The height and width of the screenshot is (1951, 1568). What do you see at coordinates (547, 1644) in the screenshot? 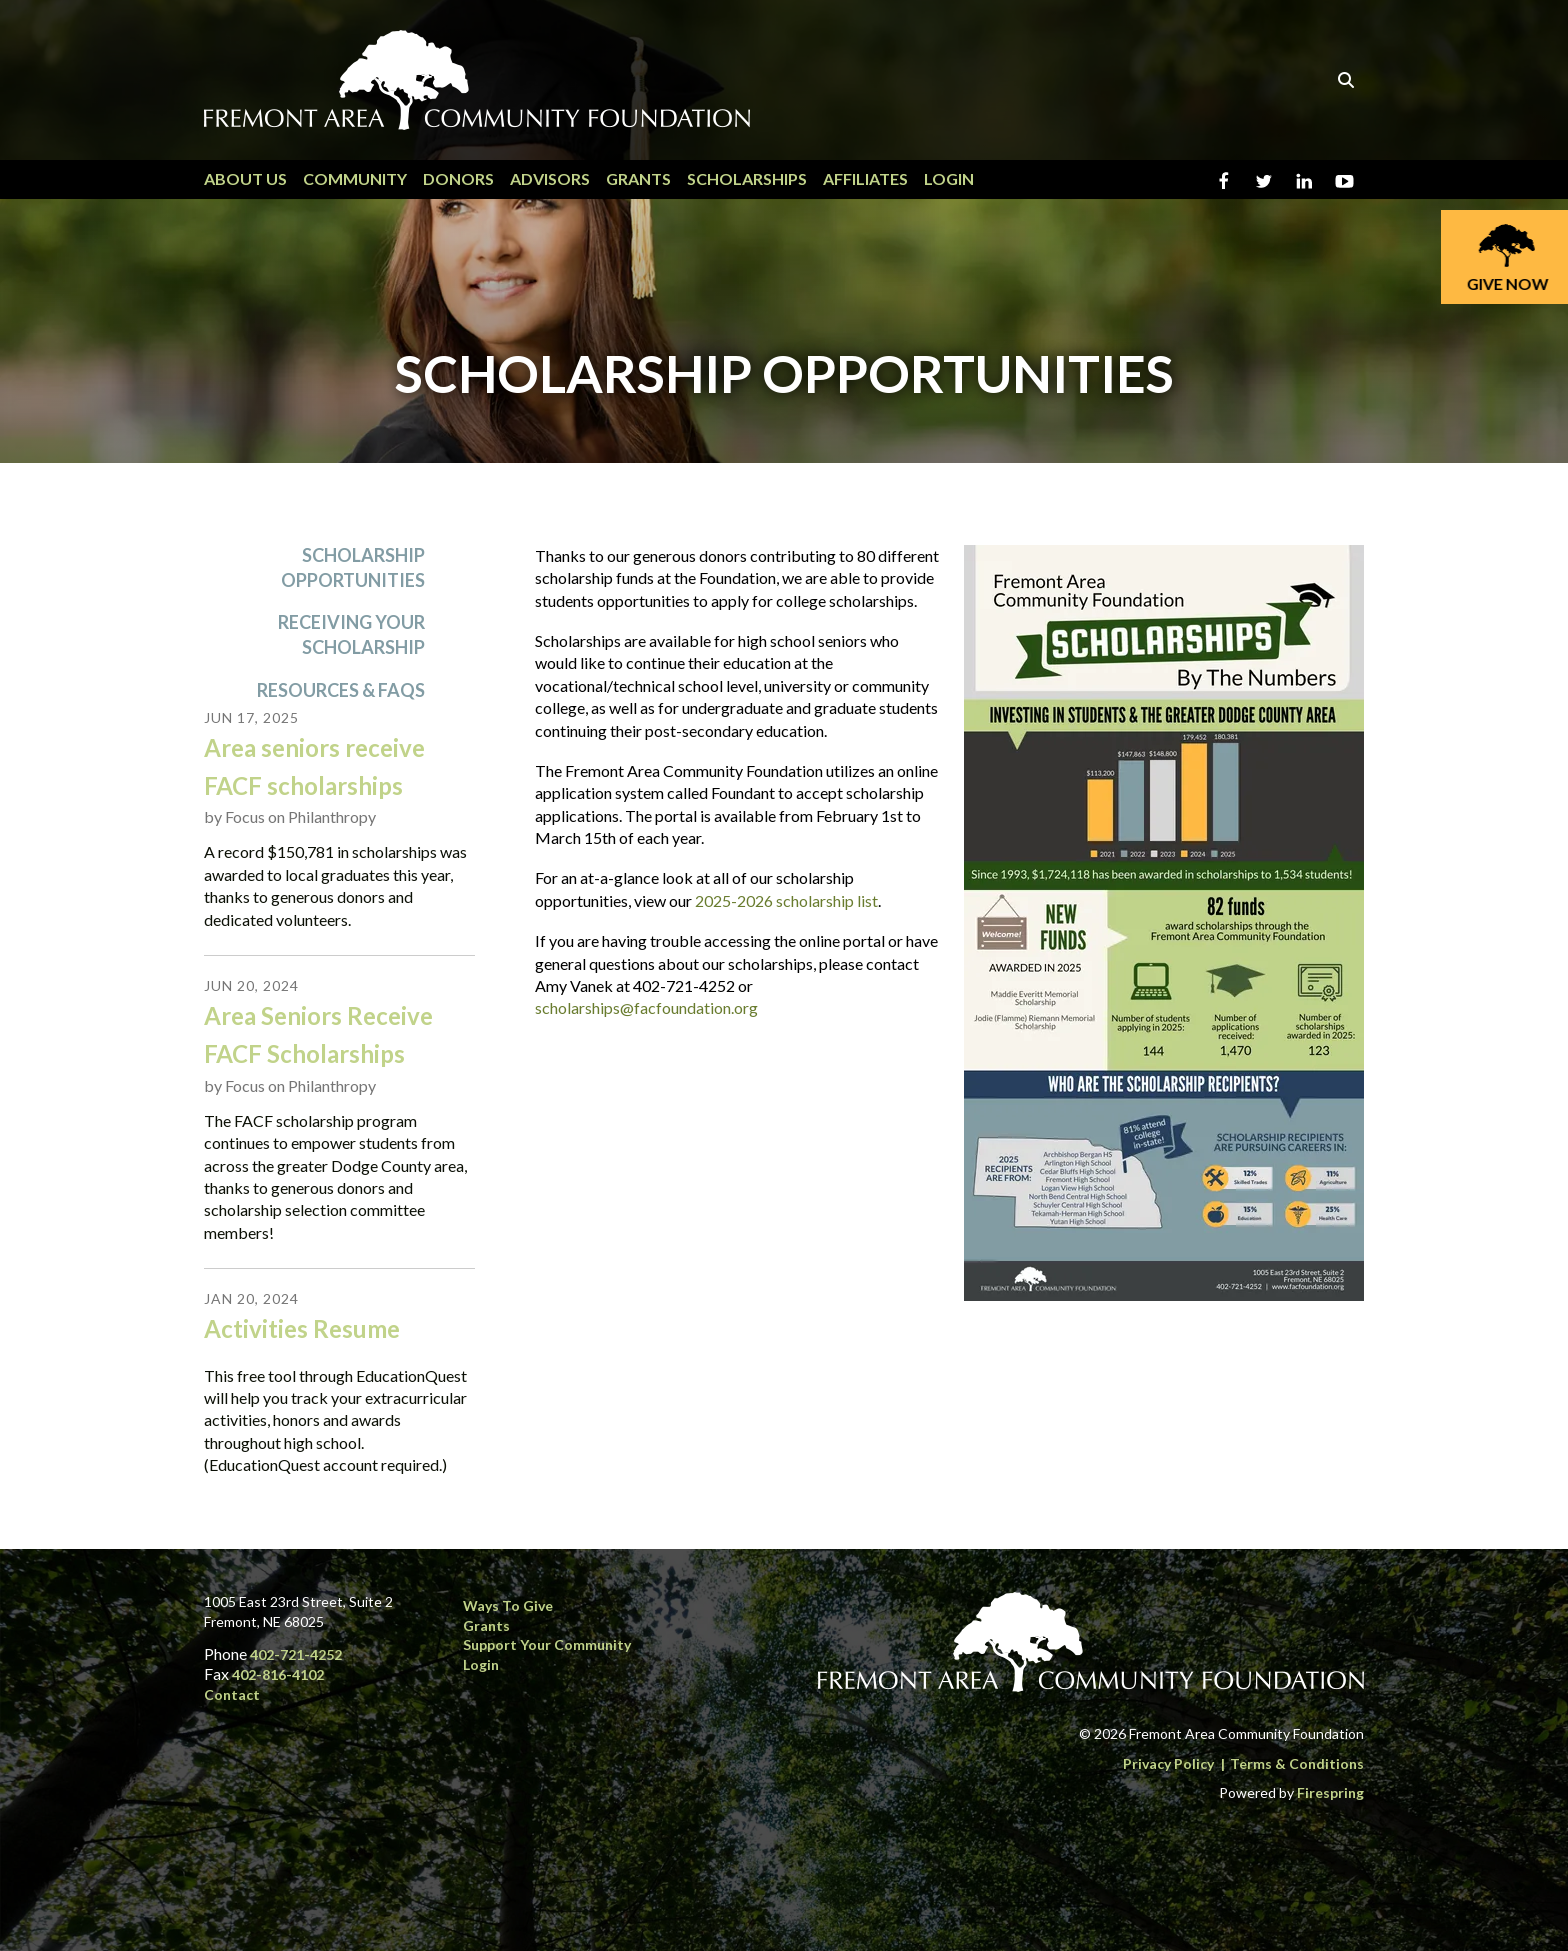
I see `Support Your Community` at bounding box center [547, 1644].